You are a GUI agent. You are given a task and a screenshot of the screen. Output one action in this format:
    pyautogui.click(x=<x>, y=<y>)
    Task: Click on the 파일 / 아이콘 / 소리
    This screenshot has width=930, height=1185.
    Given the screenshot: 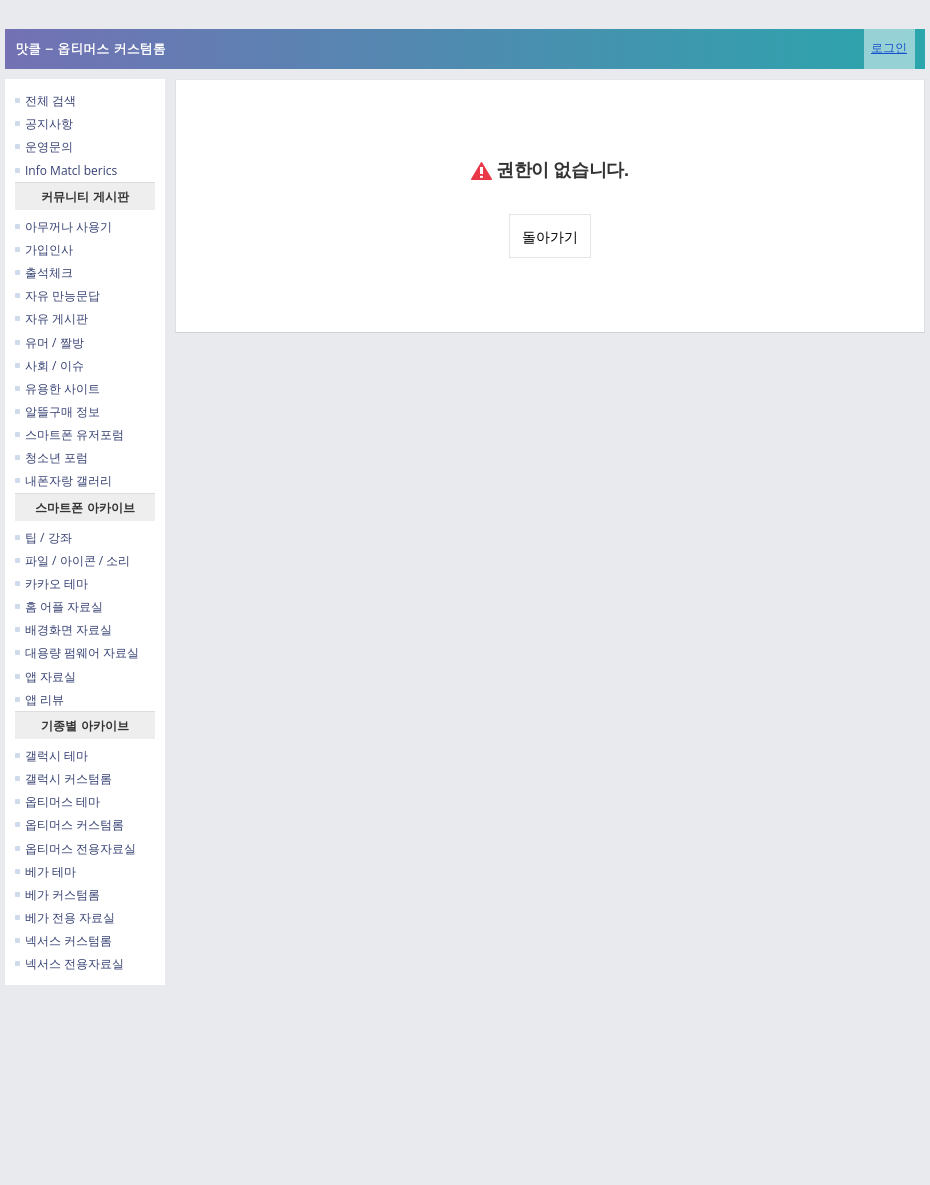 What is the action you would take?
    pyautogui.click(x=72, y=560)
    